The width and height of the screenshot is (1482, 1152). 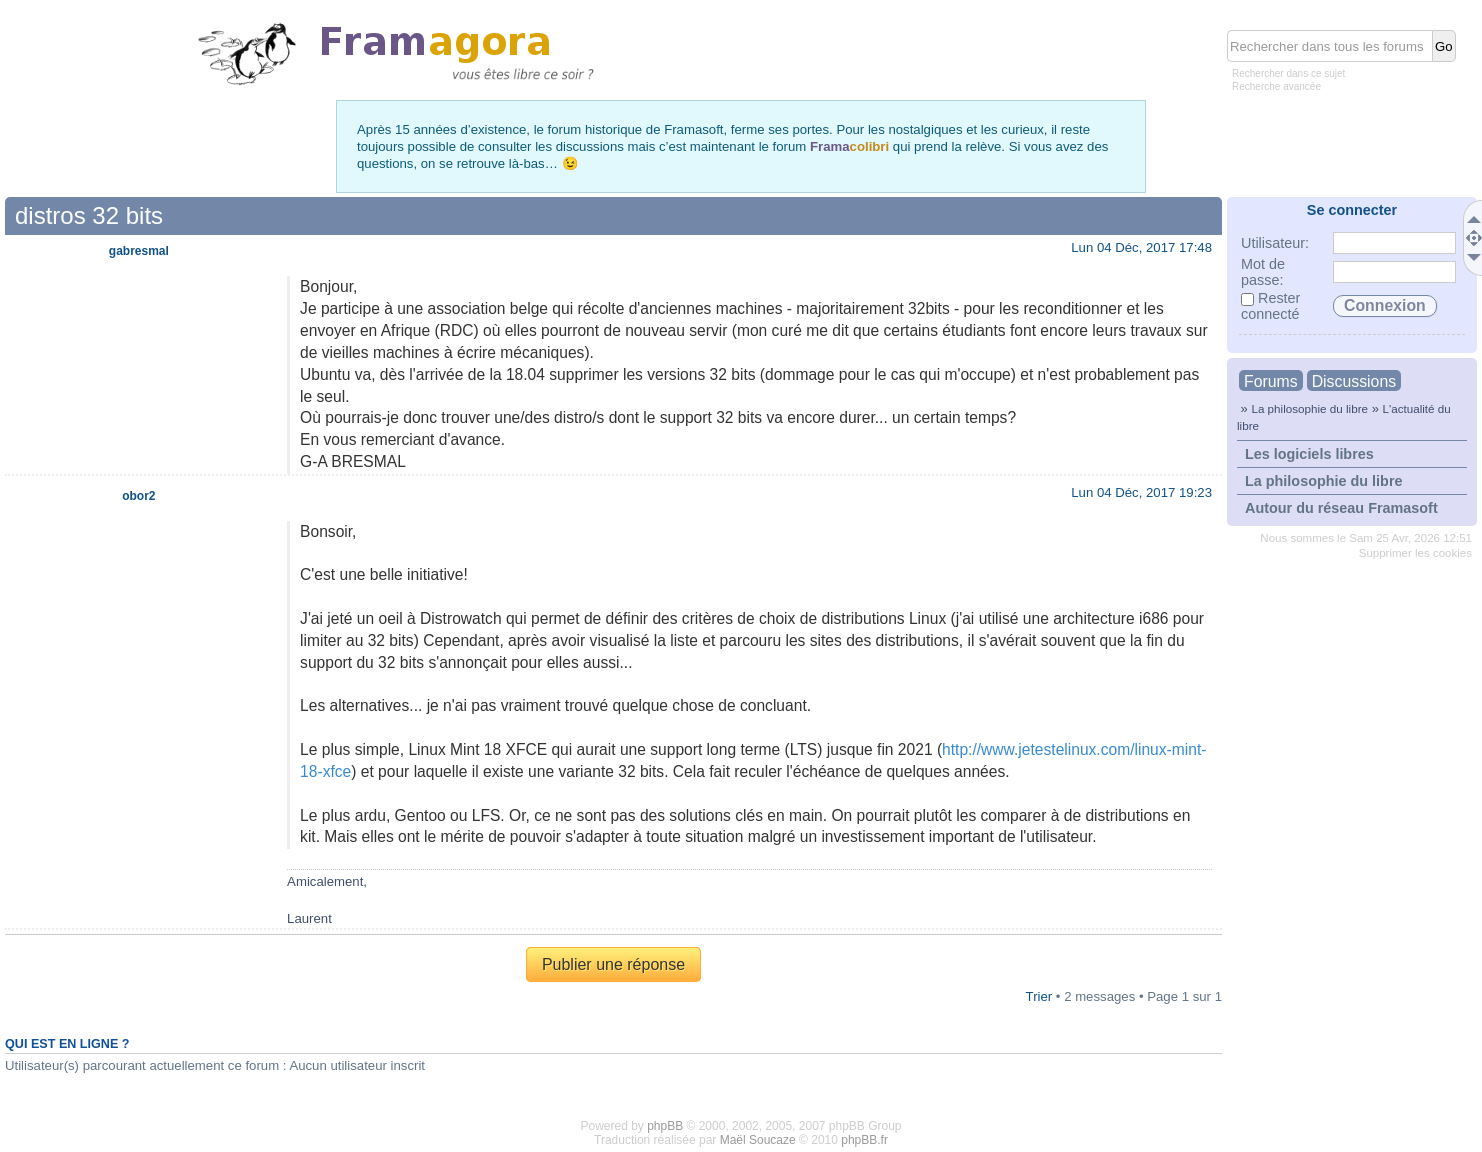 What do you see at coordinates (1341, 508) in the screenshot?
I see `Autour du réseau Framasoft` at bounding box center [1341, 508].